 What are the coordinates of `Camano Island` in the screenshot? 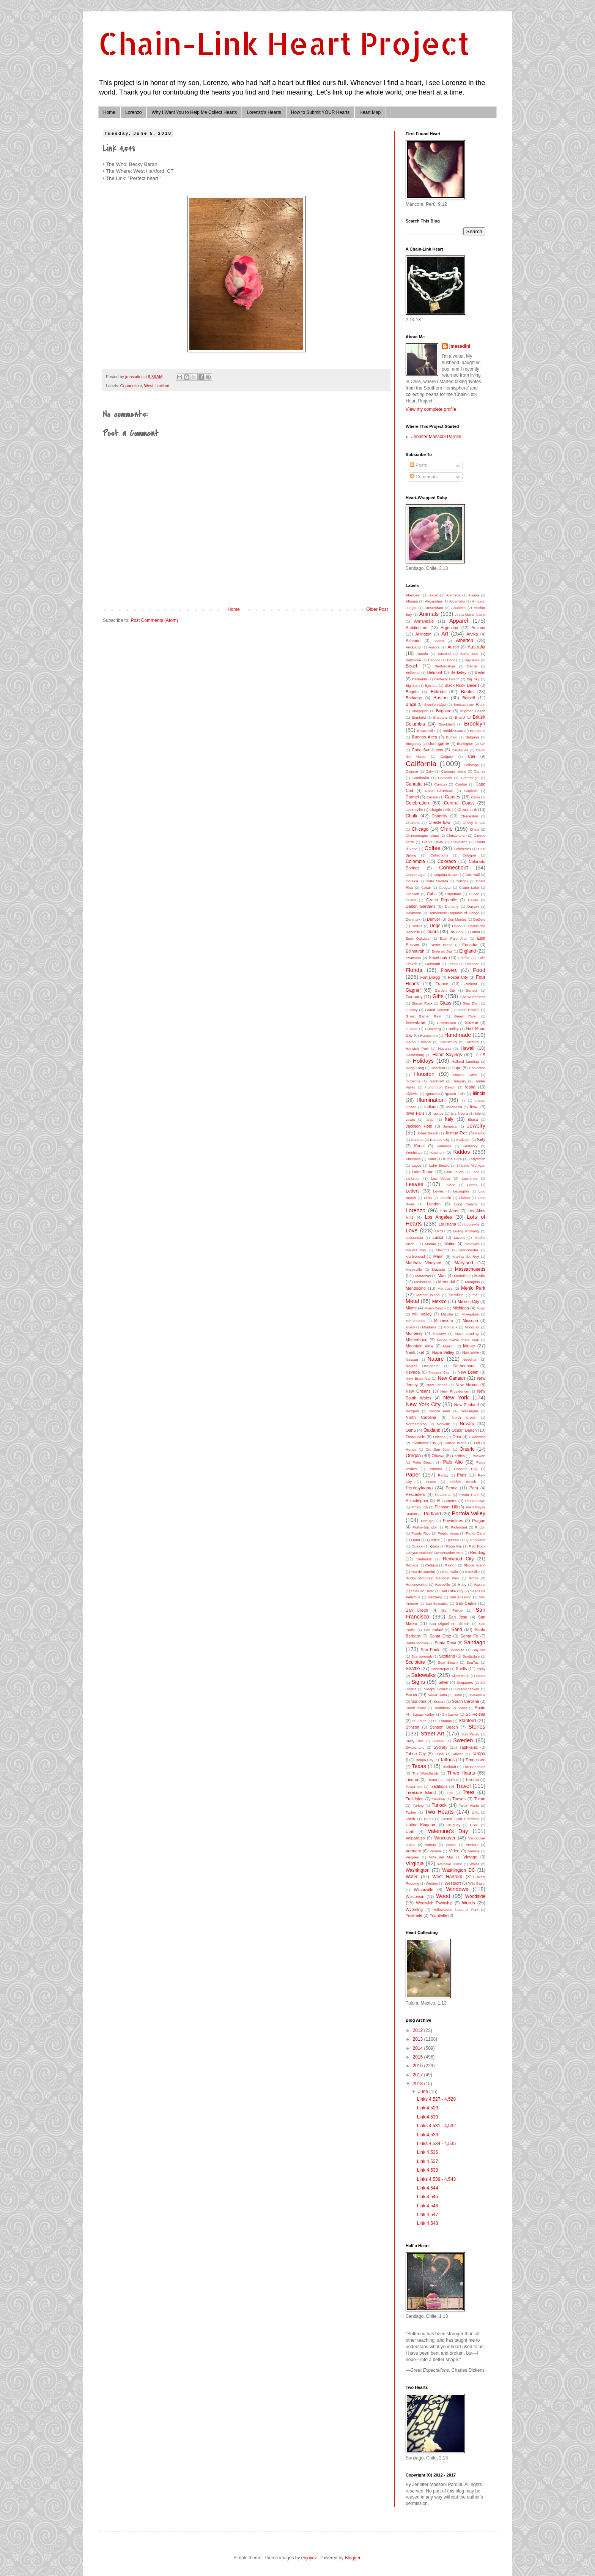 It's located at (453, 771).